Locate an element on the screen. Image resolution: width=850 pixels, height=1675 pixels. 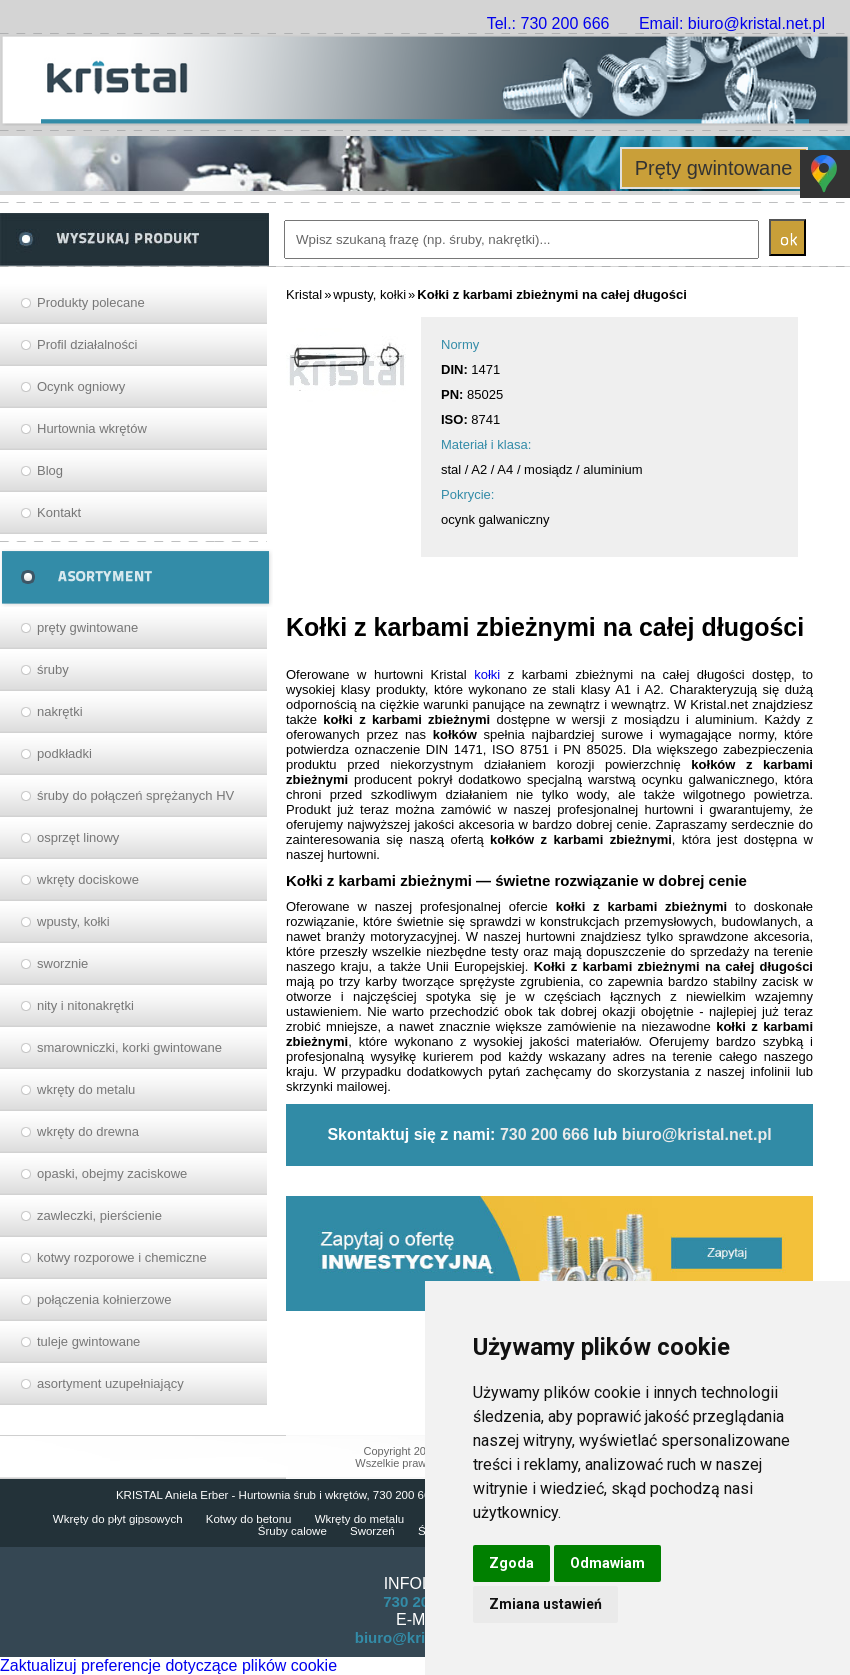
Email: biuro@kristal.net.pl is located at coordinates (732, 23).